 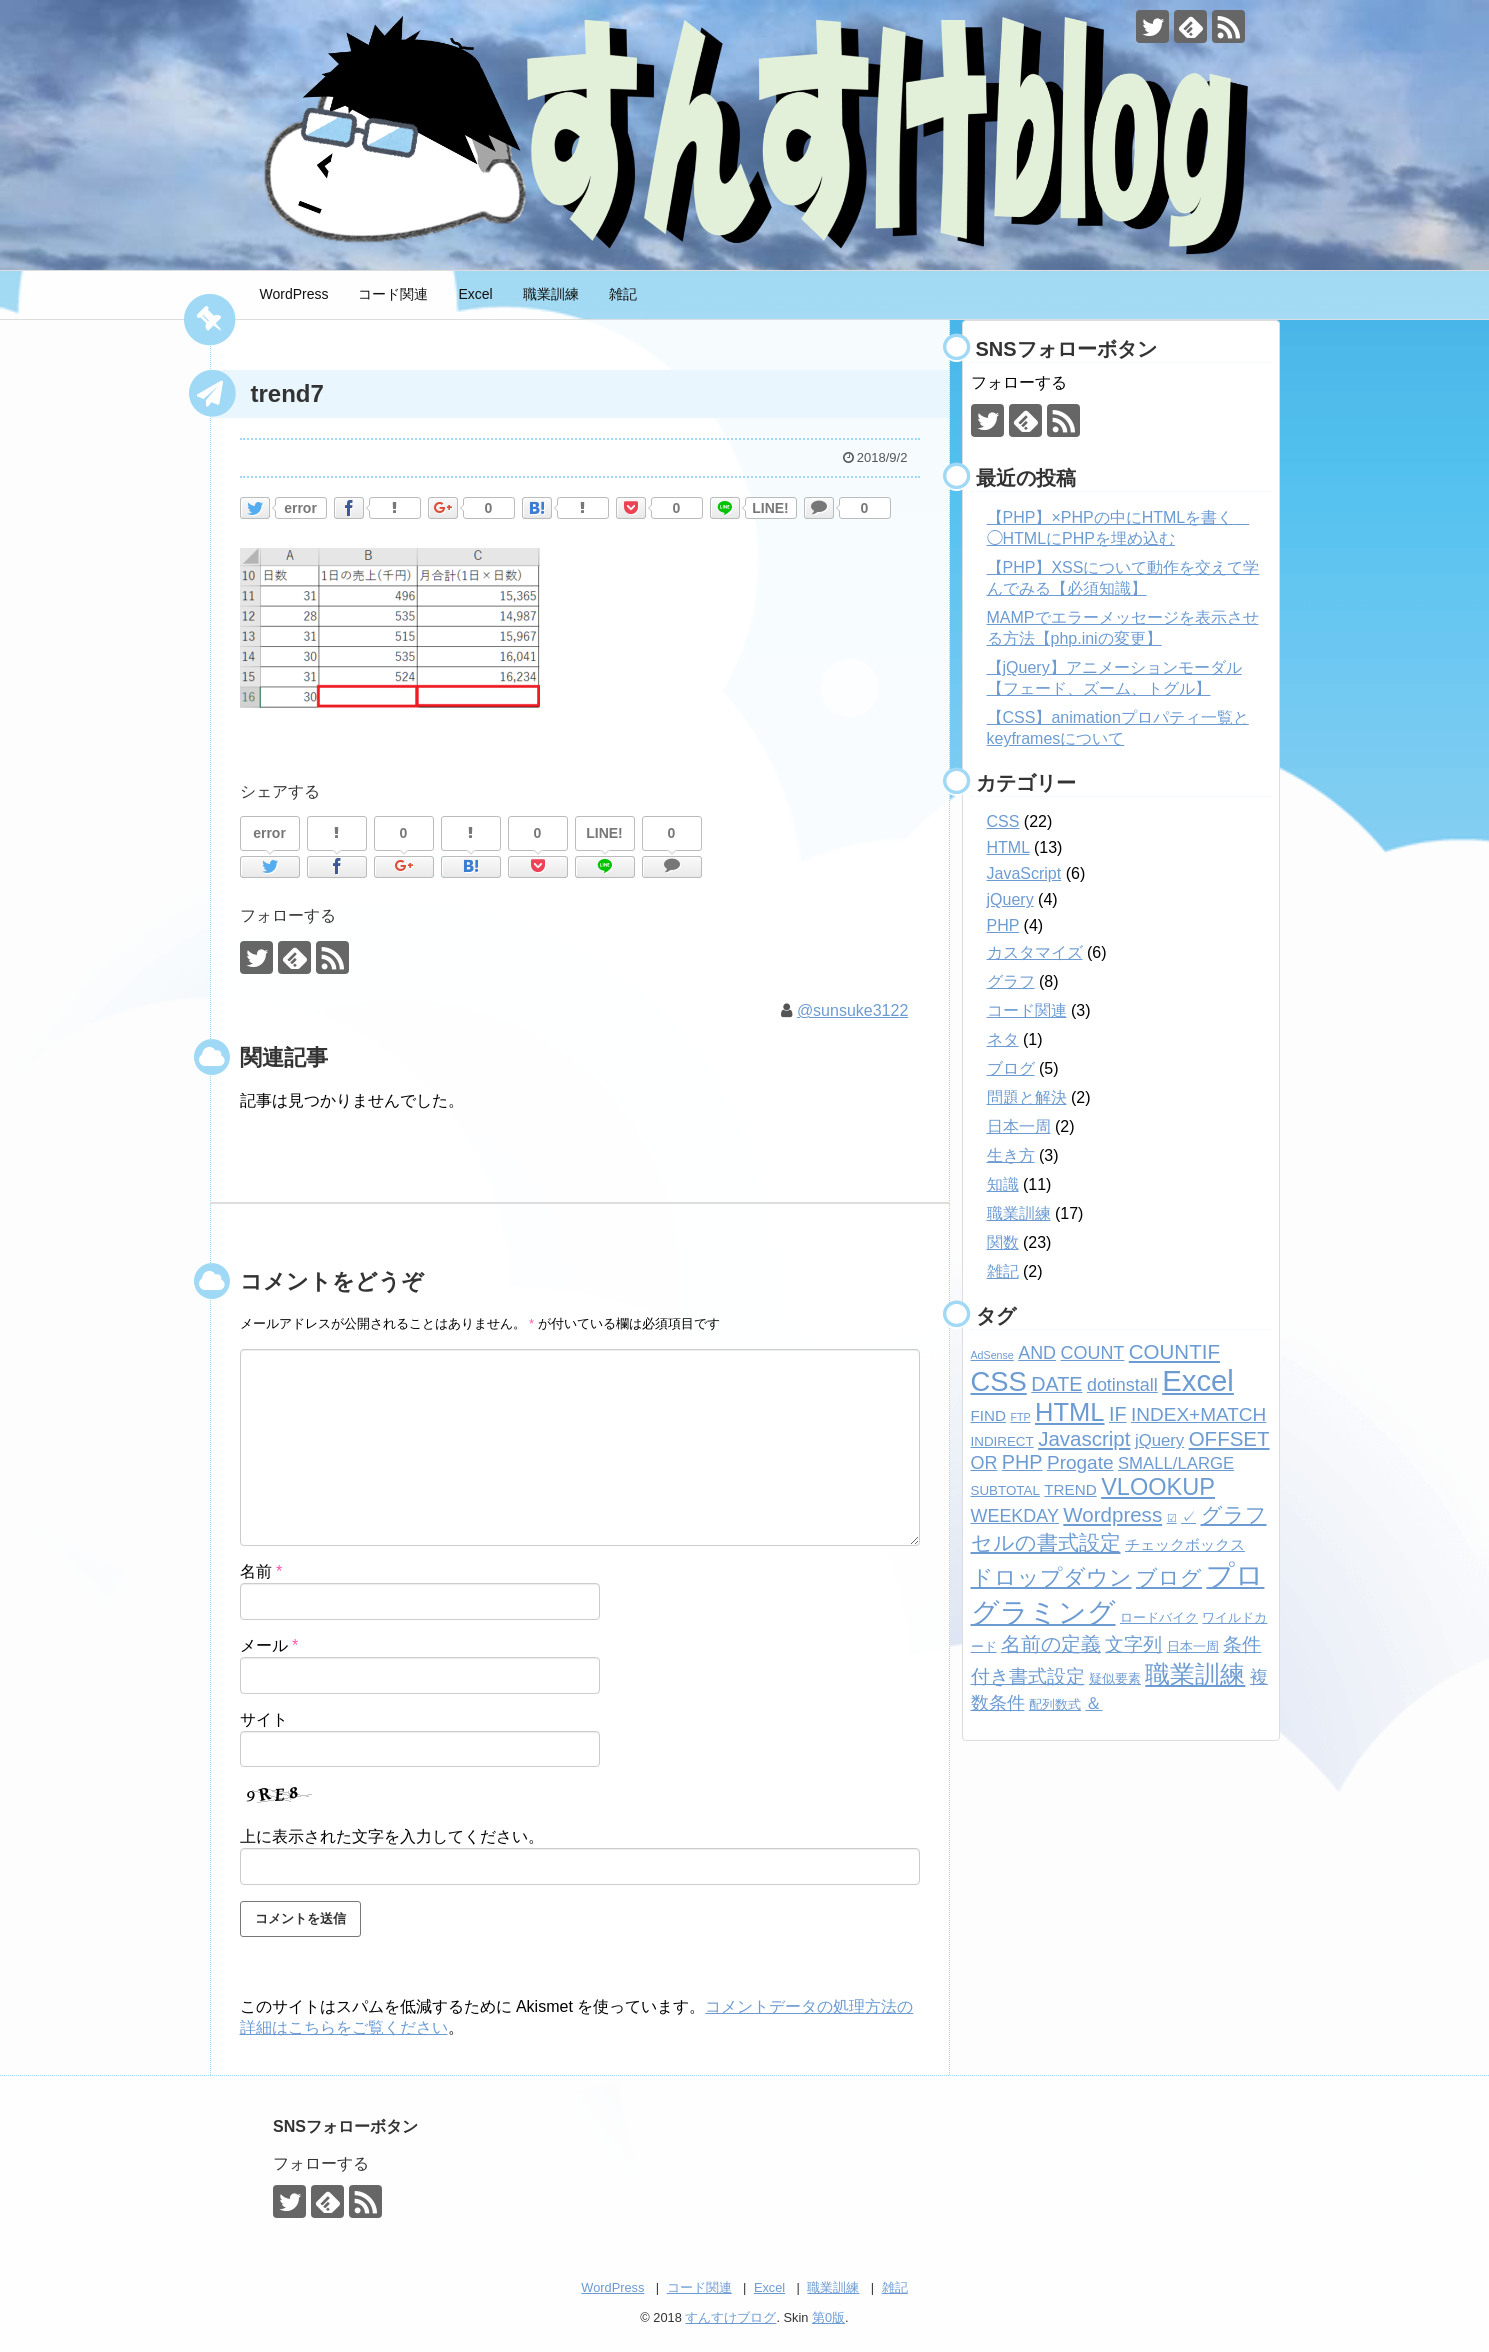 I want to click on 配列数式 [配列数式 (2個の項目)], so click(x=1055, y=1704).